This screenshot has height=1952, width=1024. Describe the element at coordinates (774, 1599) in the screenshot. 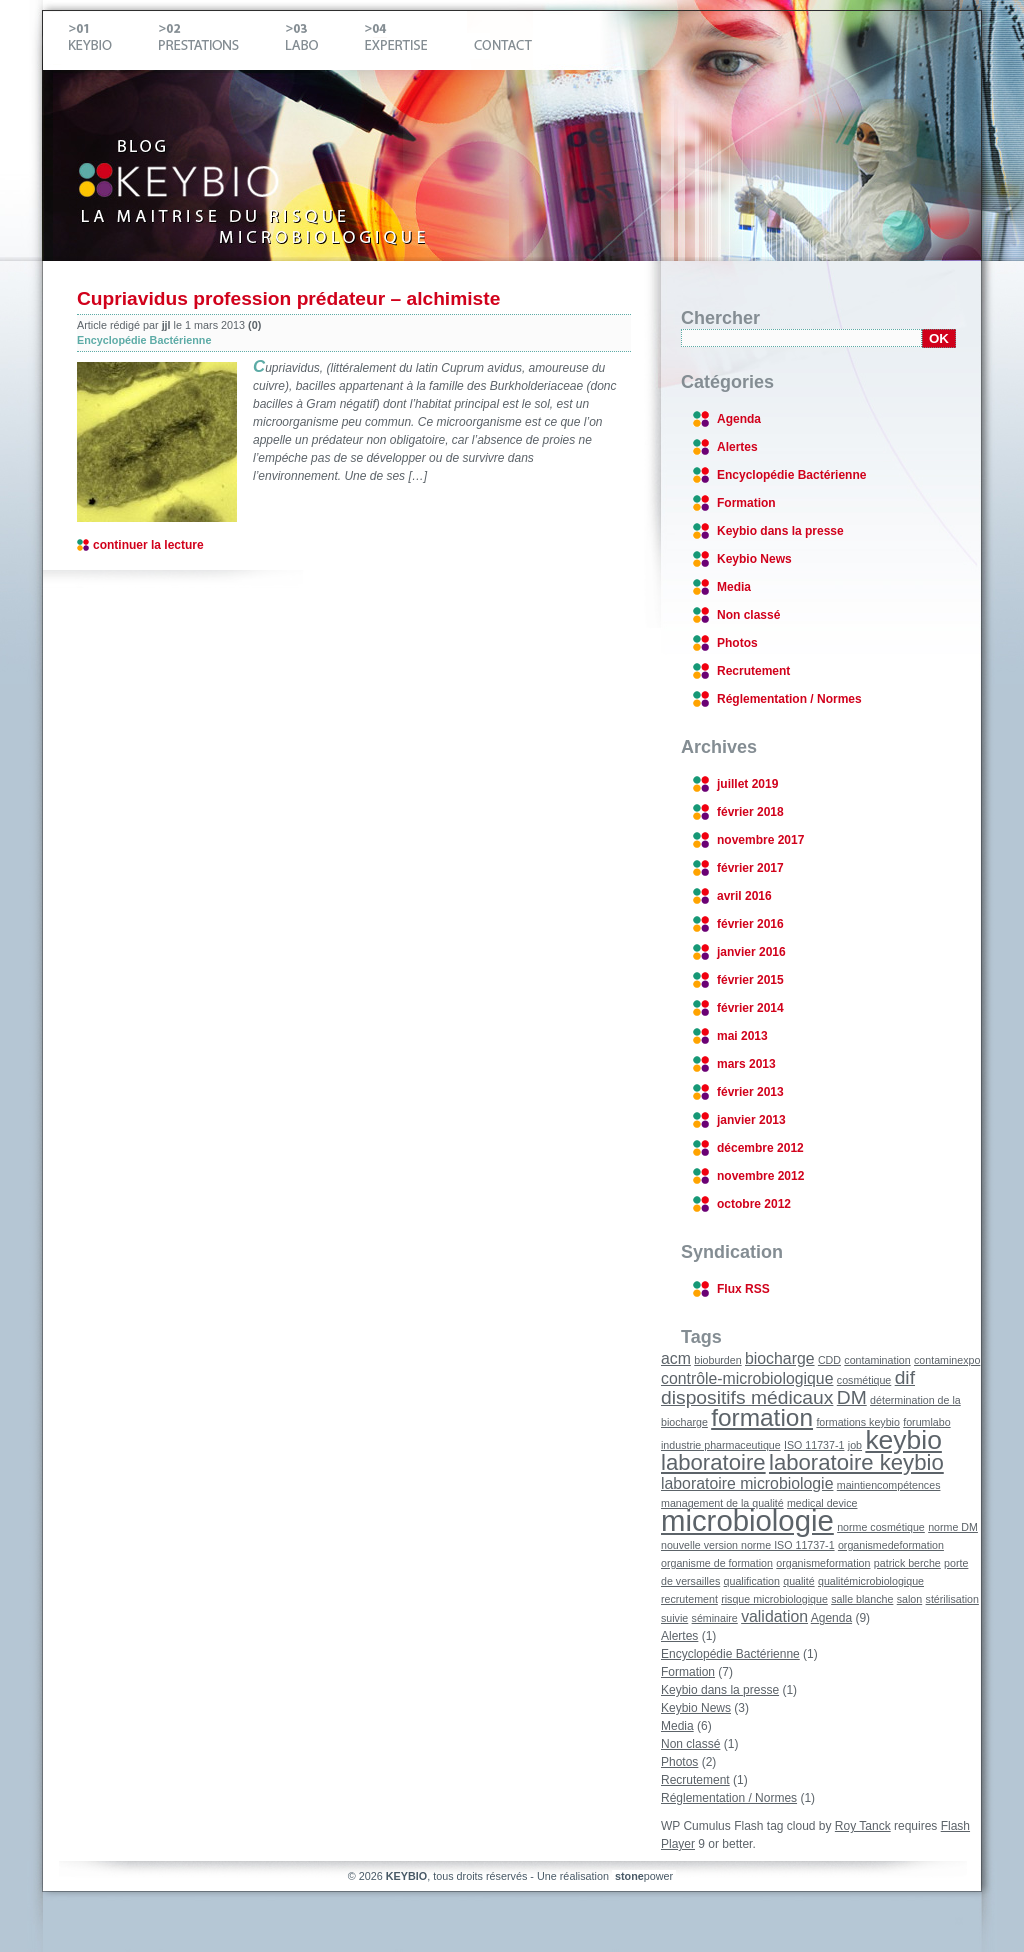

I see `risque microbiologique [risque microbiologique (1 élément)]` at that location.